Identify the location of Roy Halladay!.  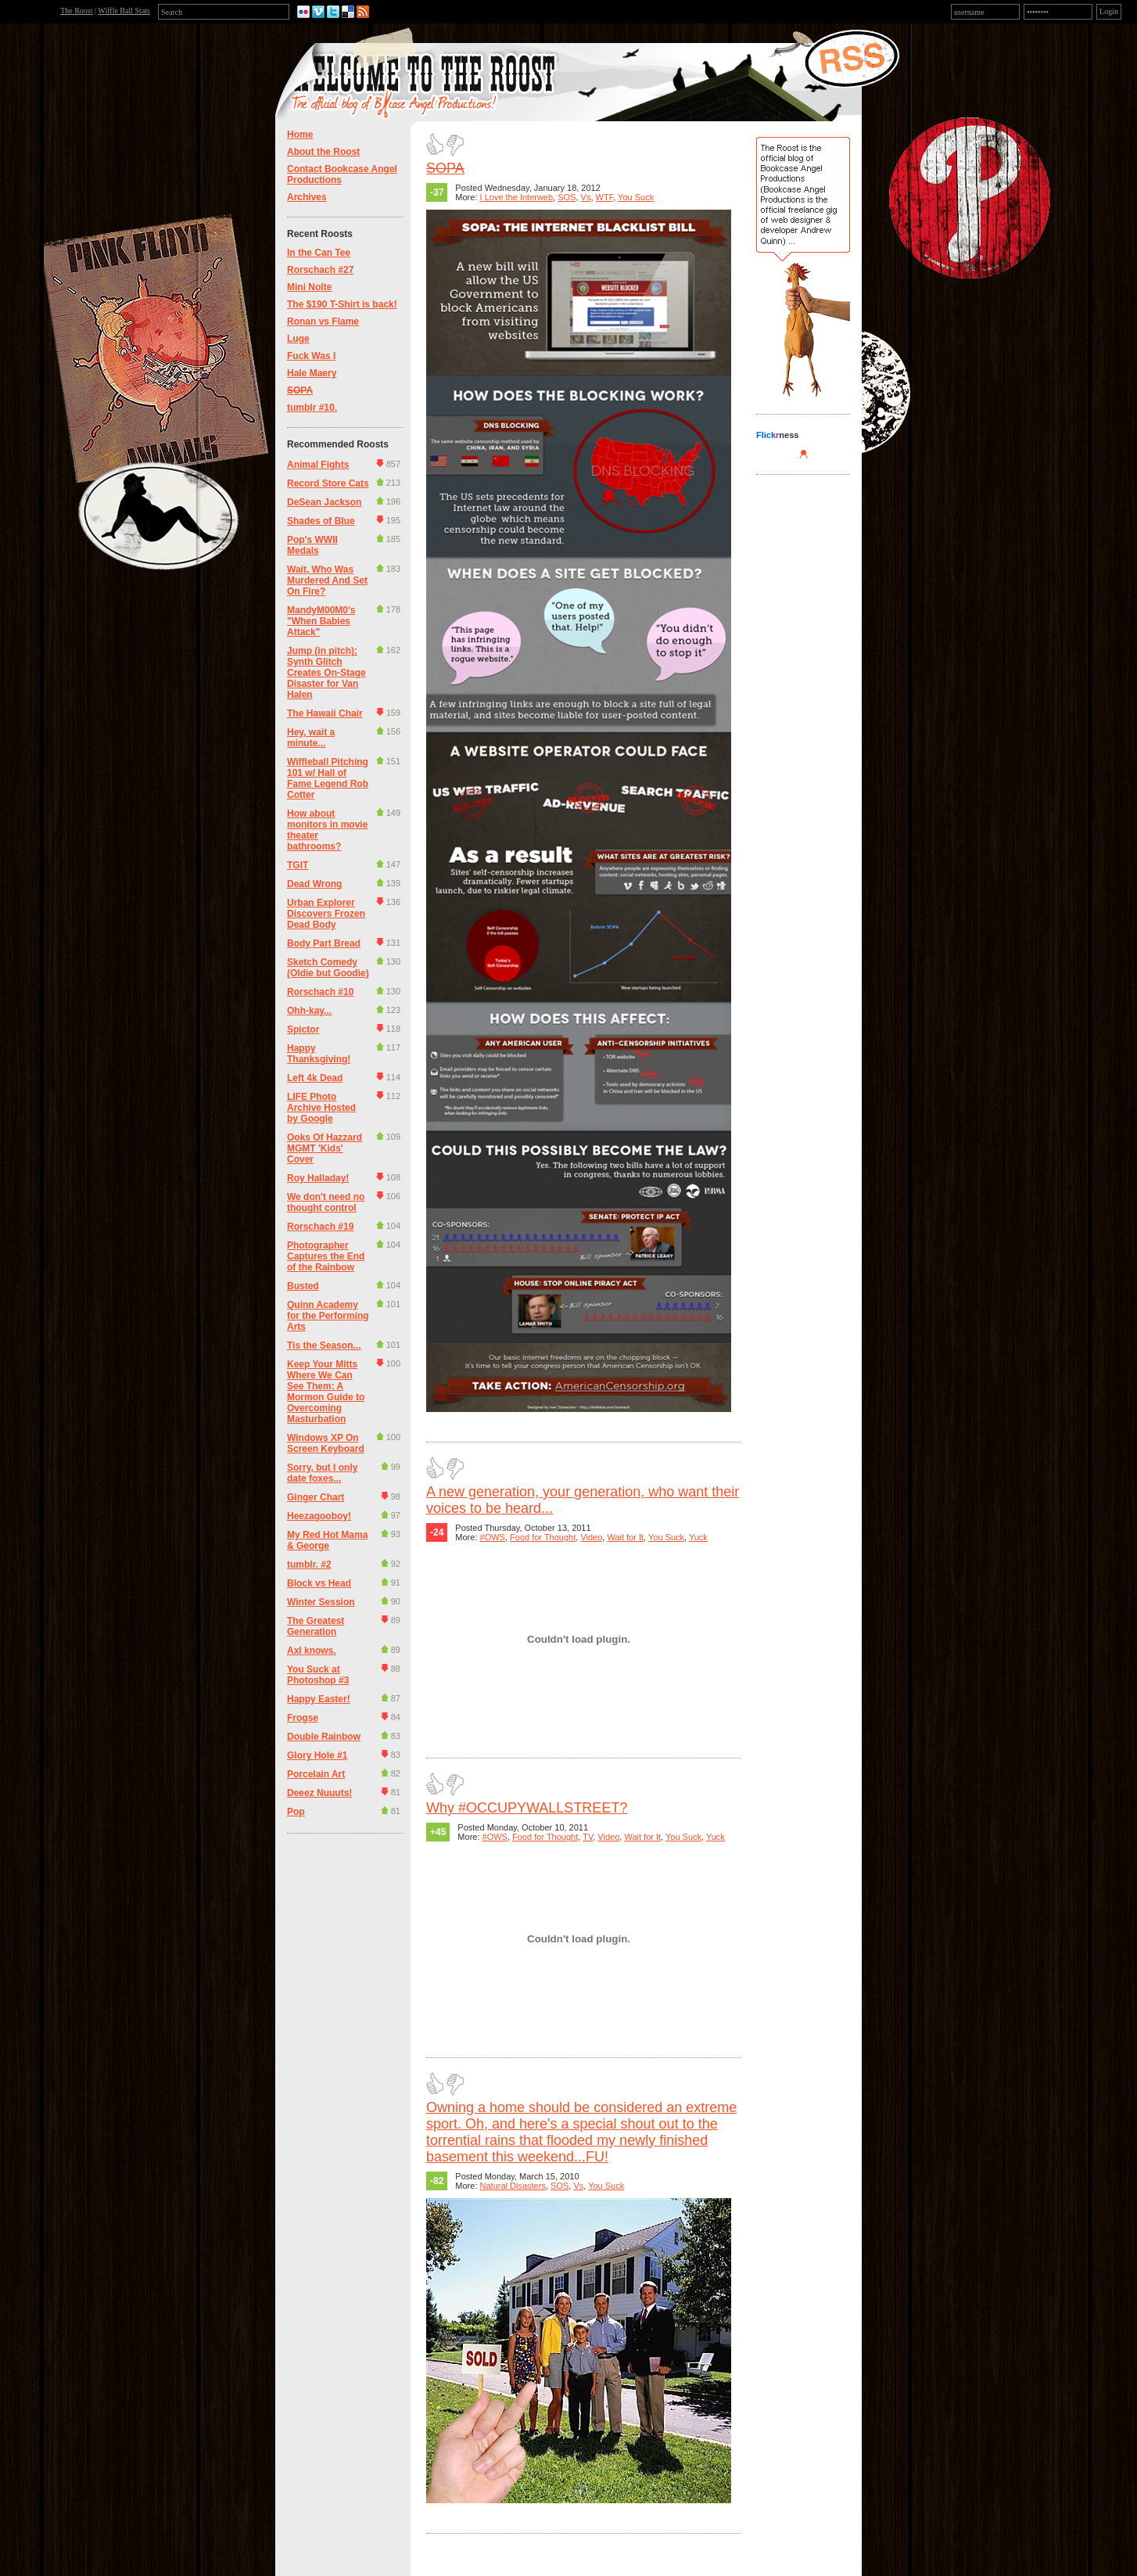
(318, 1178).